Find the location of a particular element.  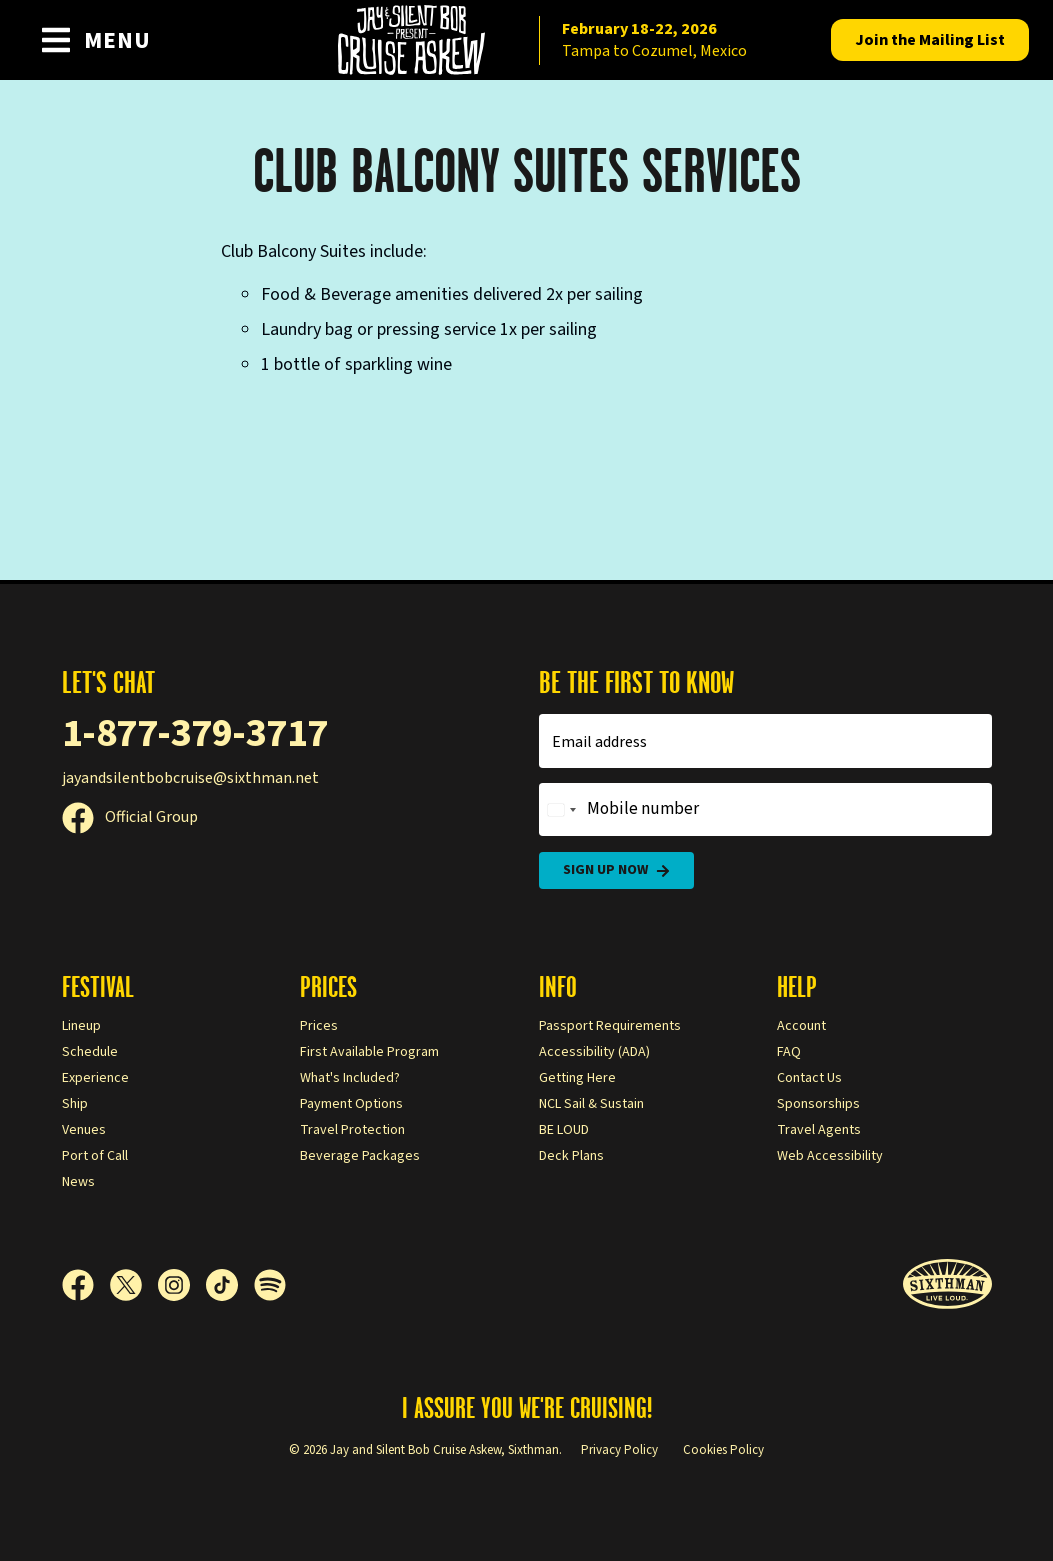

Getting Here is located at coordinates (577, 1078).